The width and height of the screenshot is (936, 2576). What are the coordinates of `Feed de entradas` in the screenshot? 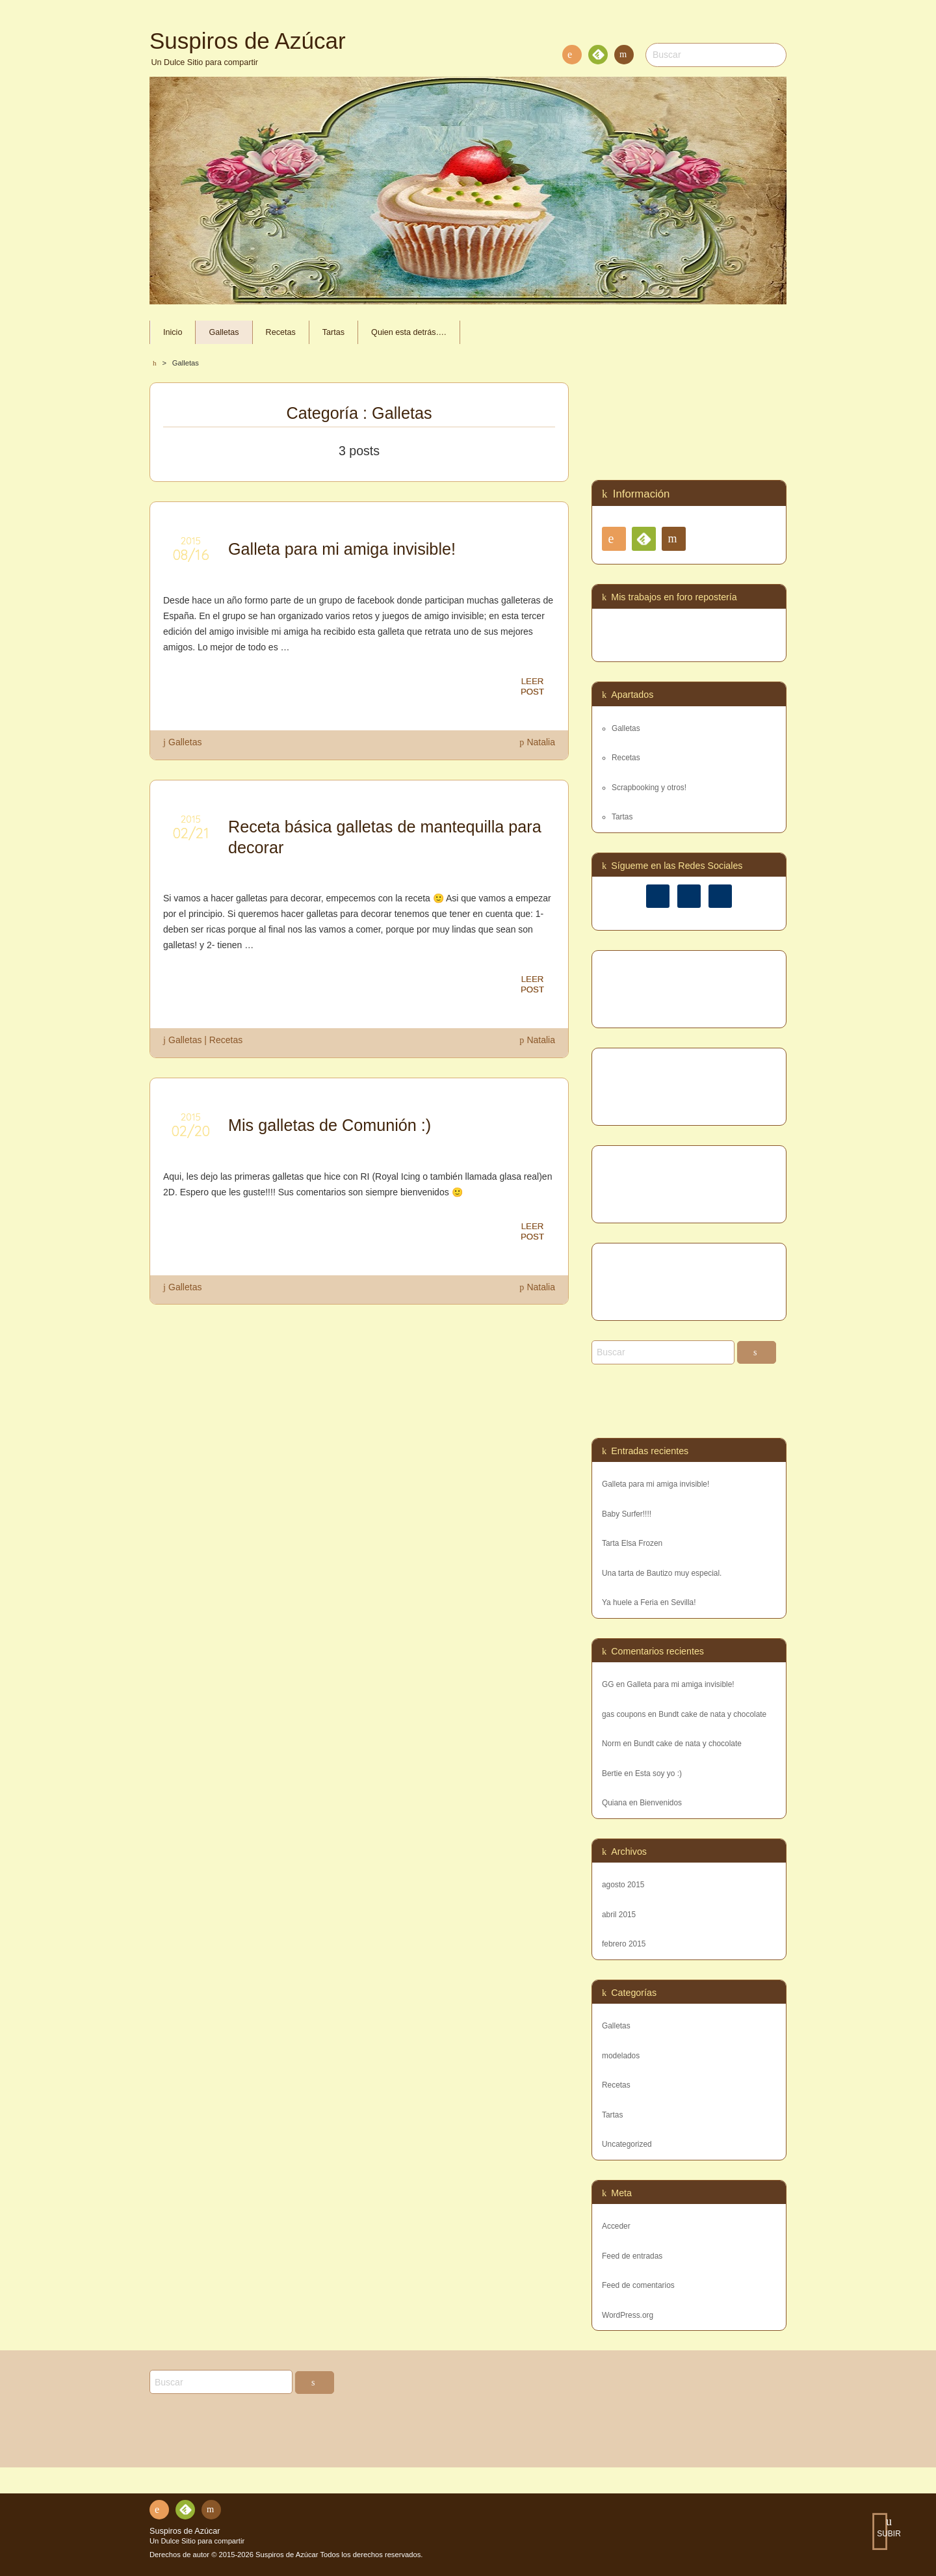 It's located at (632, 2256).